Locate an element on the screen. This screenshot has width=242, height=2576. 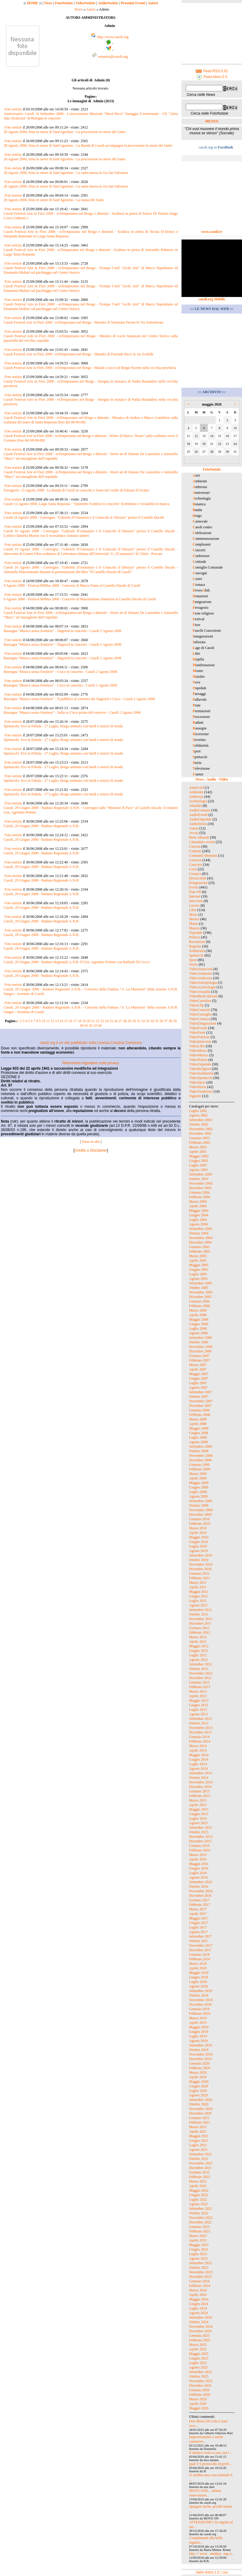
Internet is located at coordinates (194, 896).